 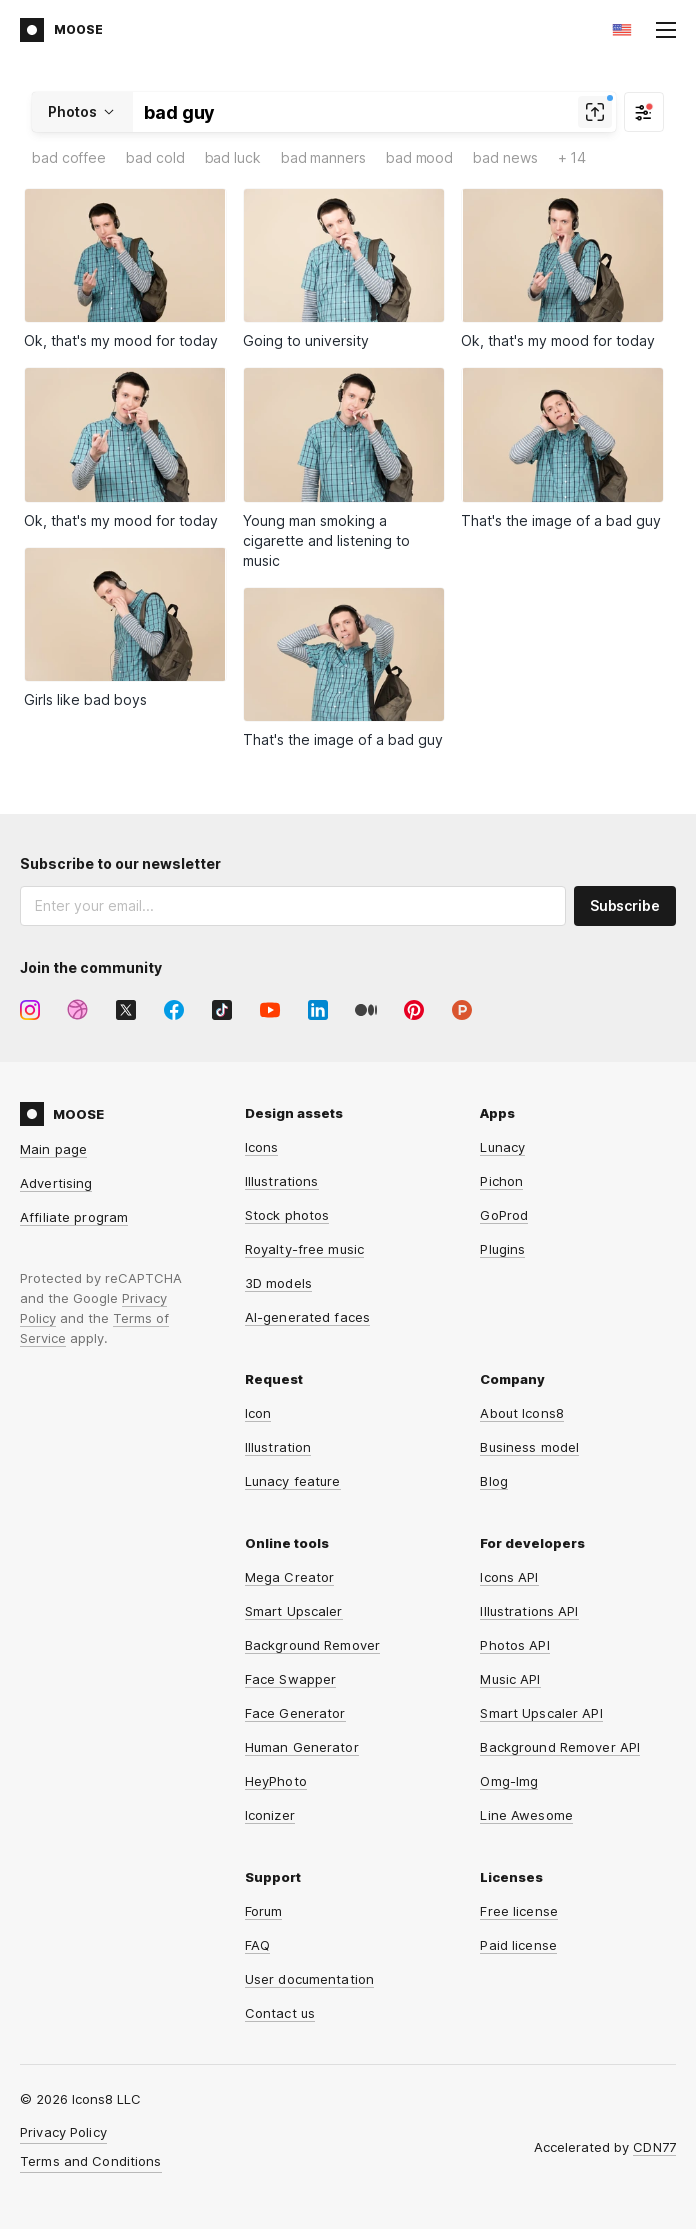 What do you see at coordinates (502, 1147) in the screenshot?
I see `Lunacy` at bounding box center [502, 1147].